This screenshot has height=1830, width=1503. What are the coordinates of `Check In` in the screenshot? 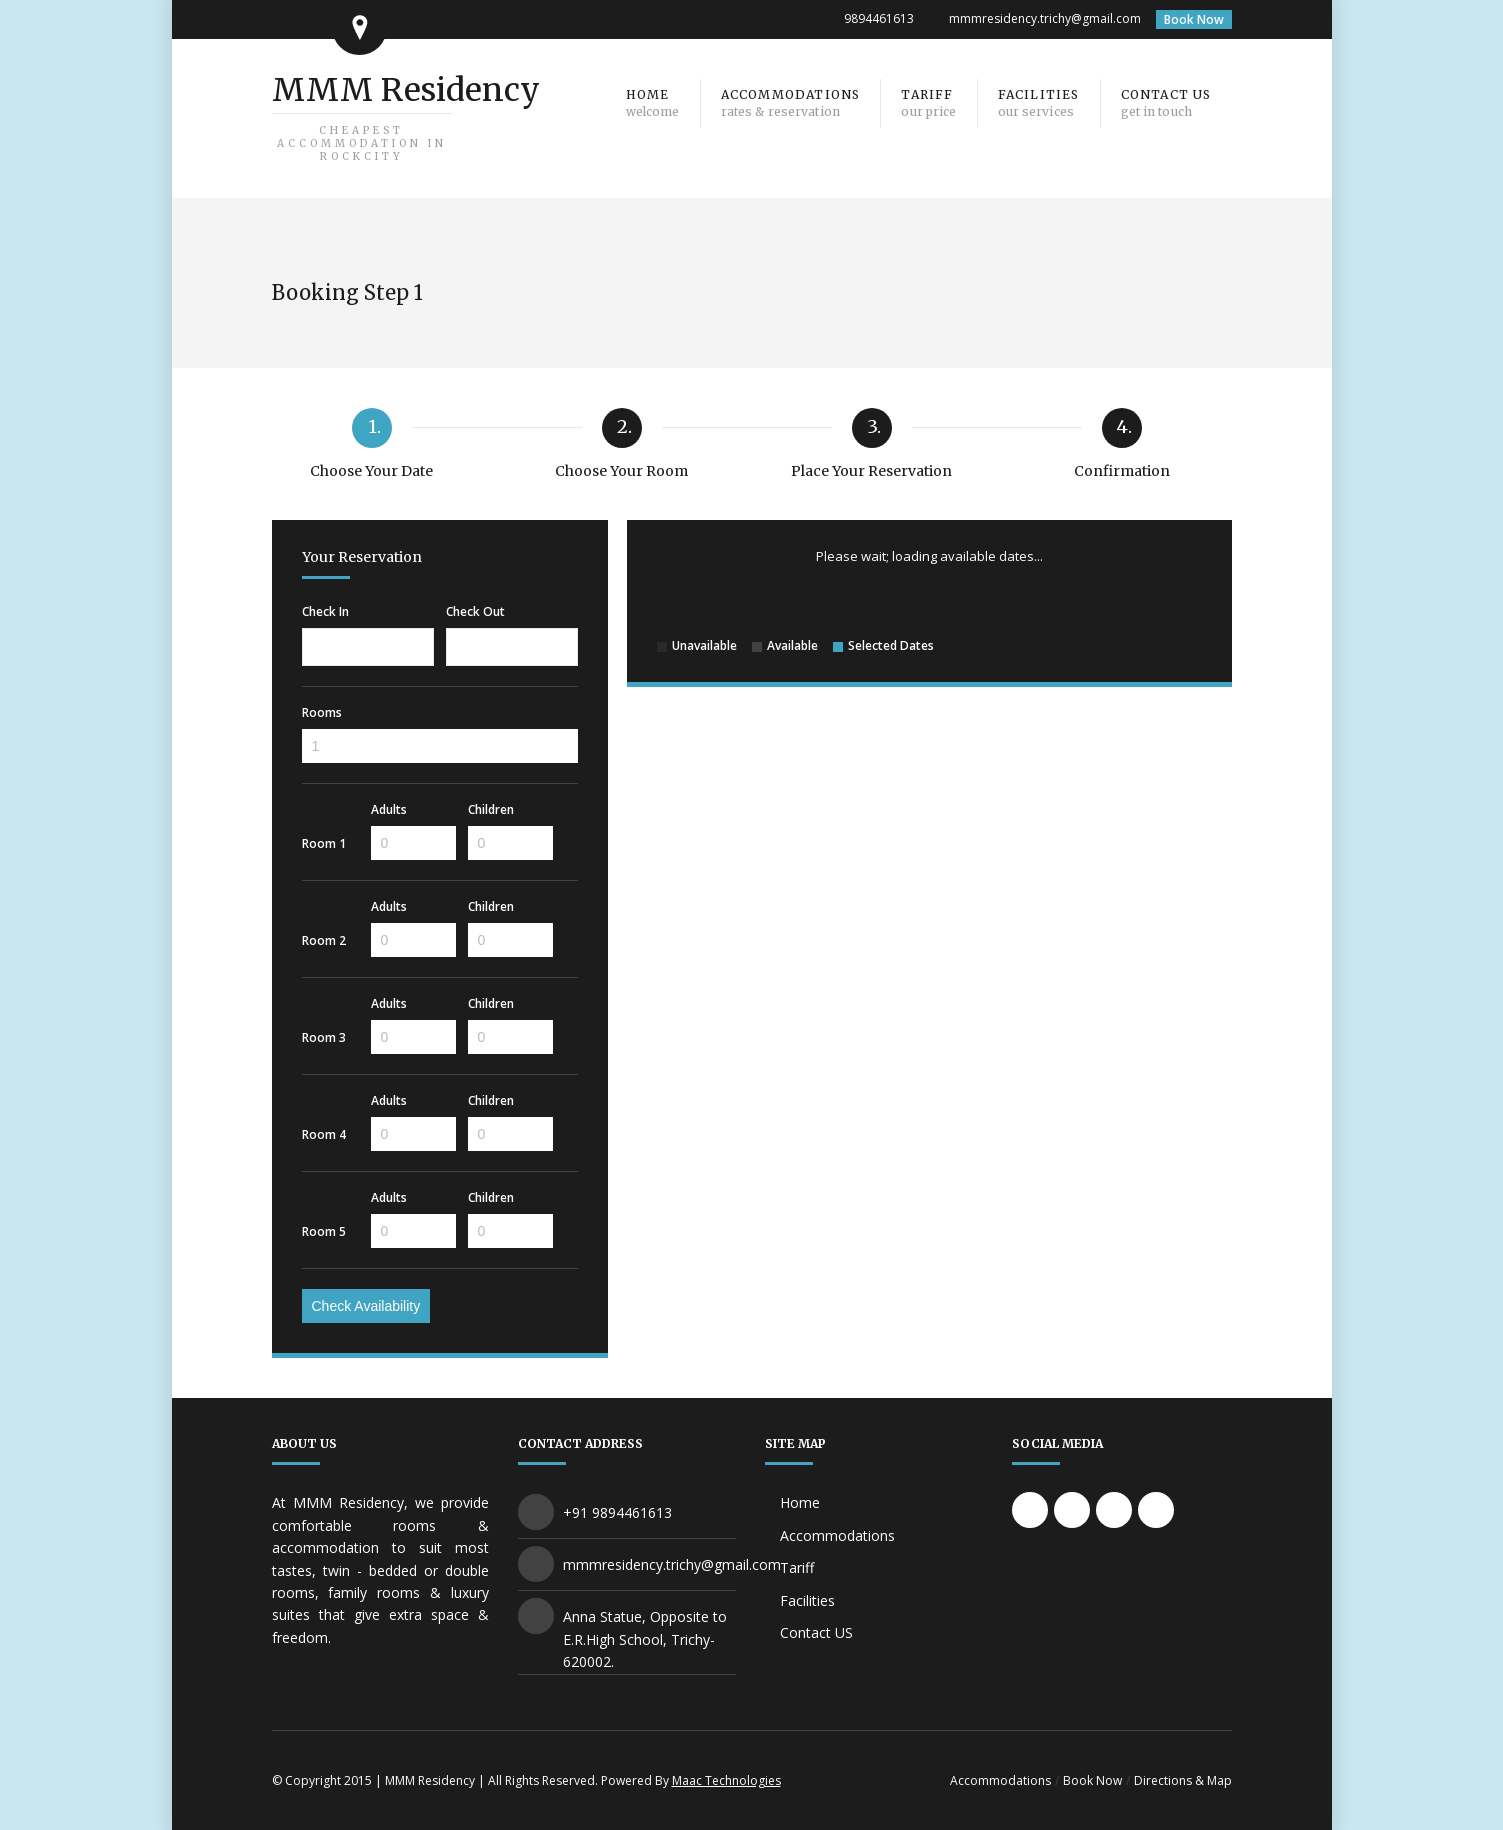 It's located at (325, 612).